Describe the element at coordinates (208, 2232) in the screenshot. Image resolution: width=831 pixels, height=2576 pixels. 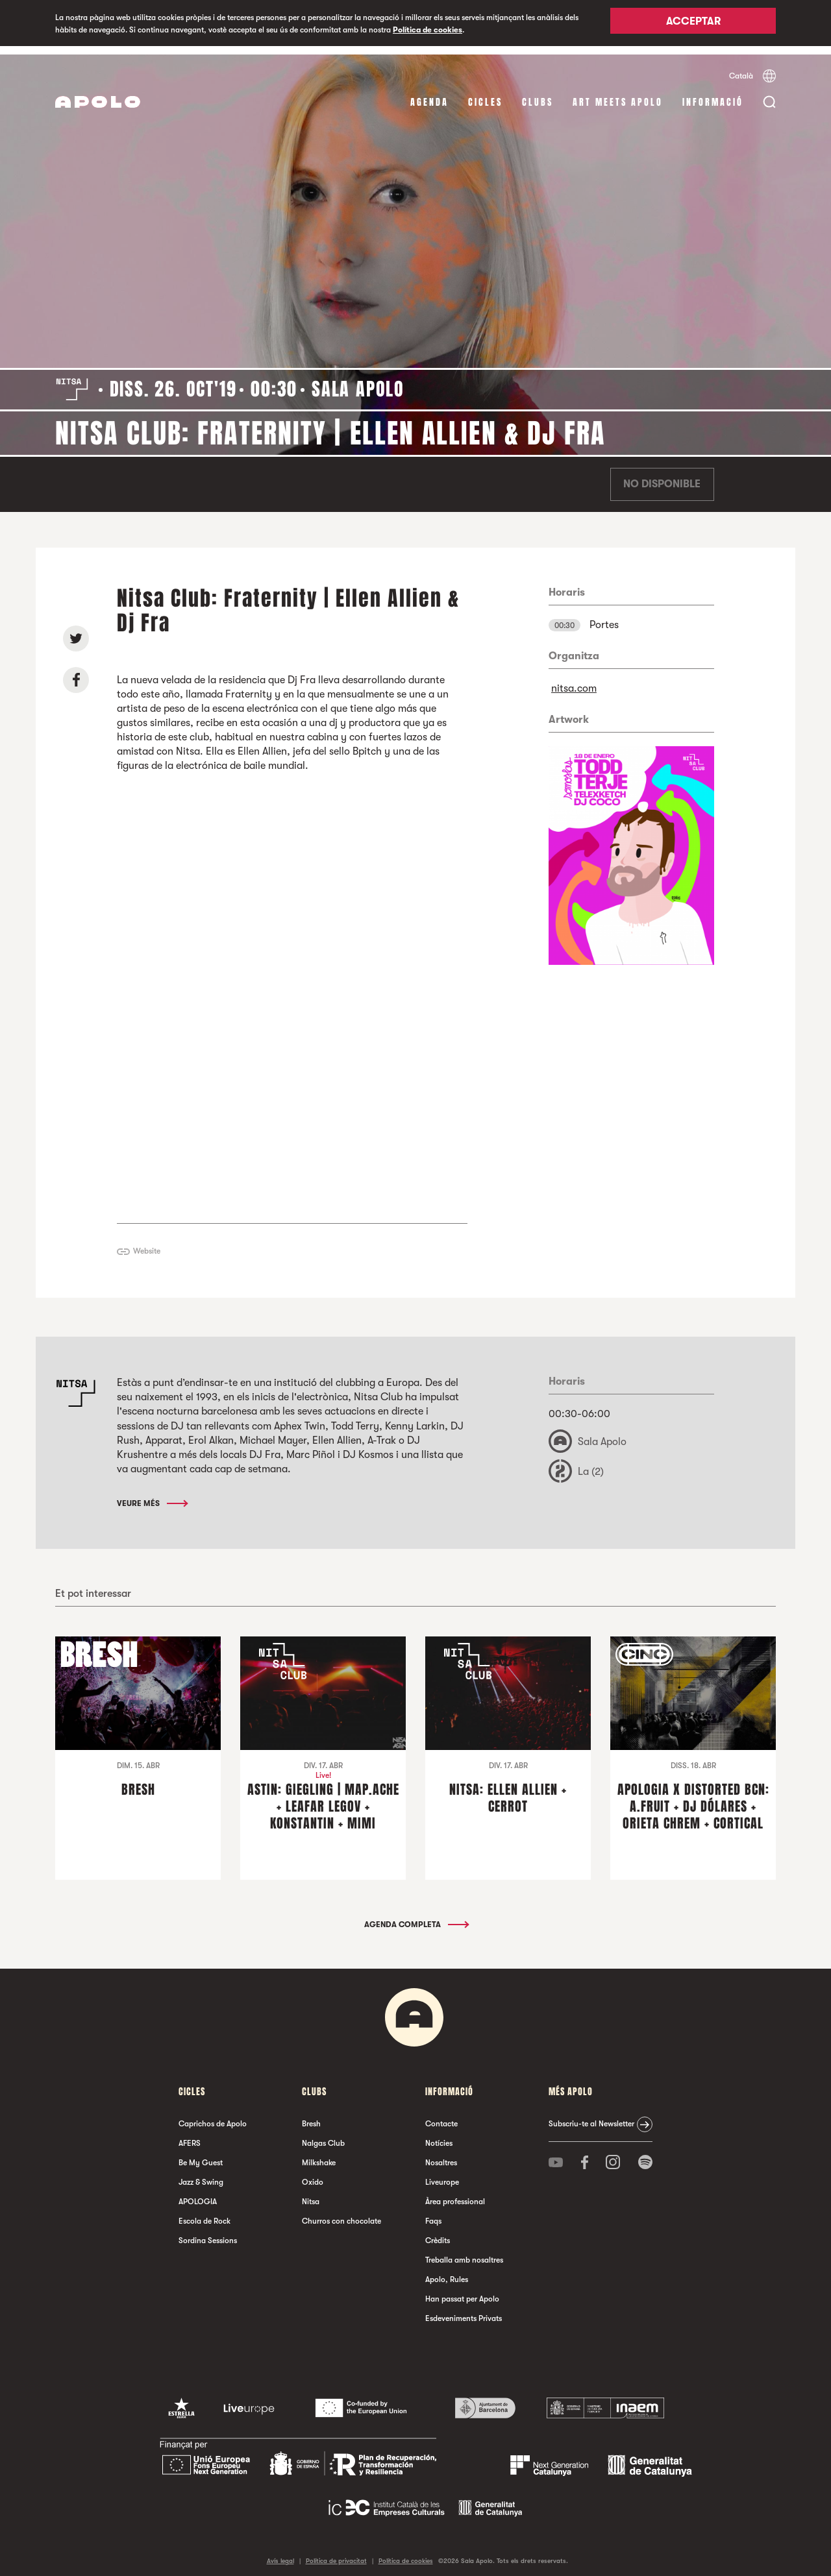
I see `Sordina Sessions` at that location.